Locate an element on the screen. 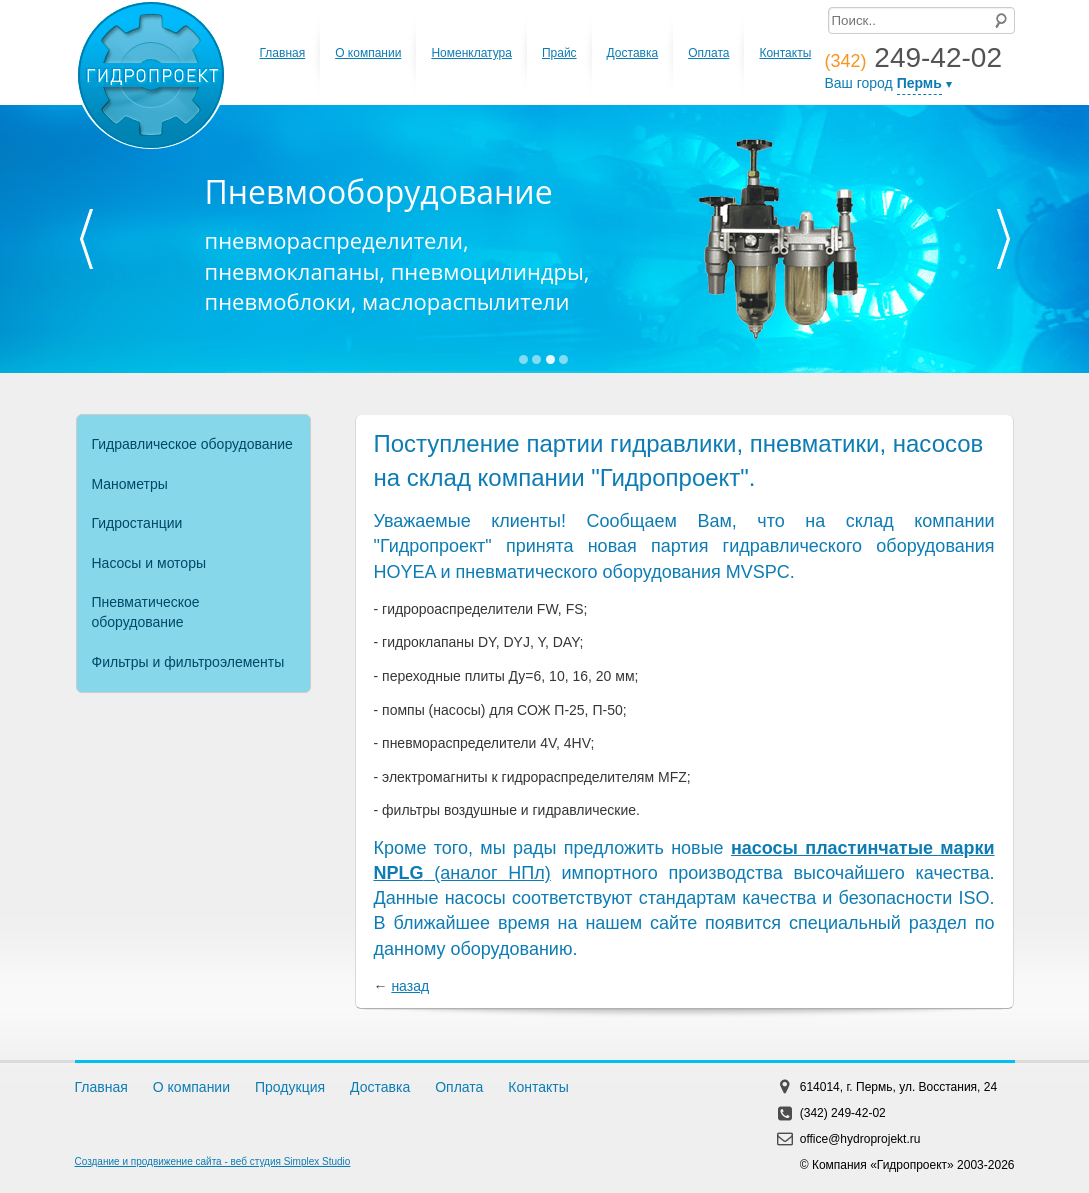 The image size is (1089, 1193). Пневматическое оборудование is located at coordinates (146, 612).